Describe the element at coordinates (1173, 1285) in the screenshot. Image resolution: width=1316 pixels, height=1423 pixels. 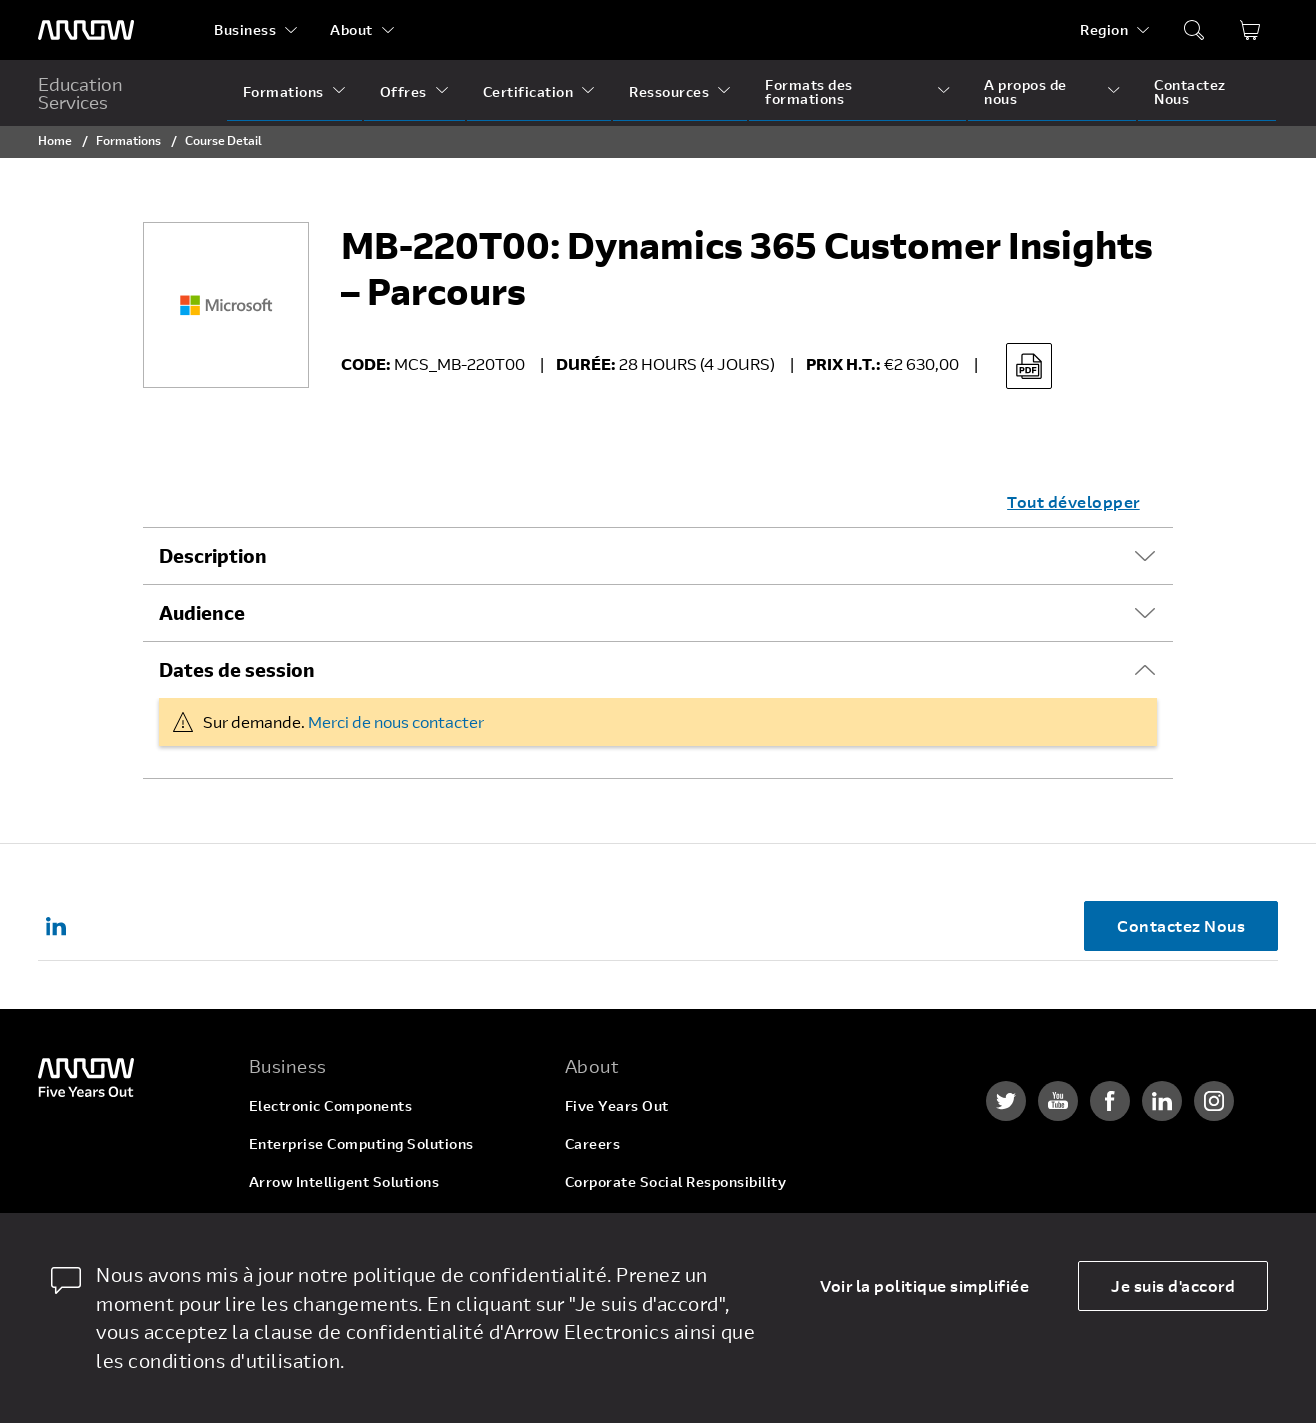
I see `Je suis d'accord [allow cookies]` at that location.